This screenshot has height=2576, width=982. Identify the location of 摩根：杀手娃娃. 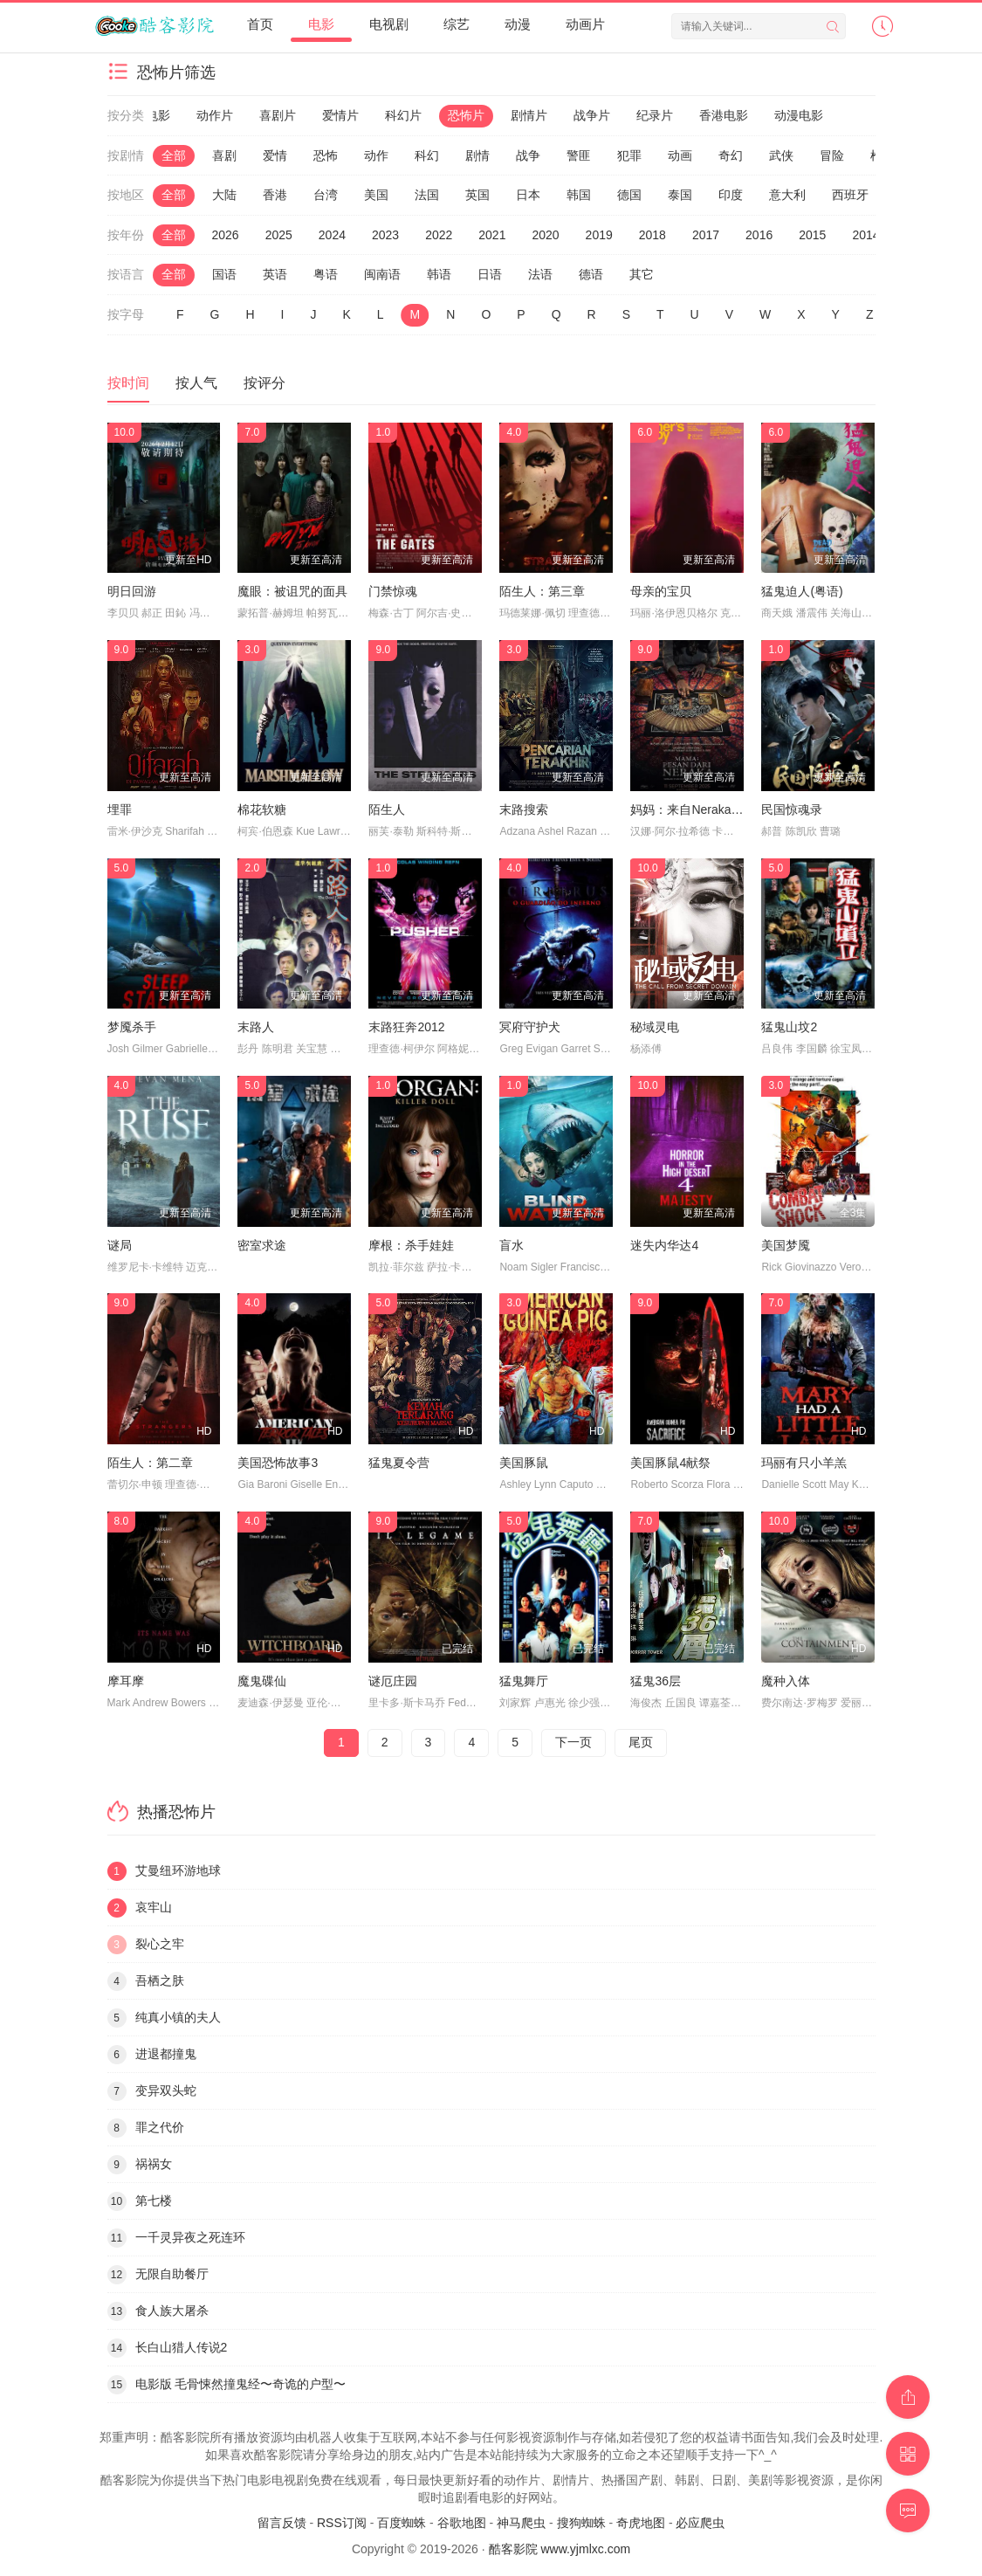
(411, 1245).